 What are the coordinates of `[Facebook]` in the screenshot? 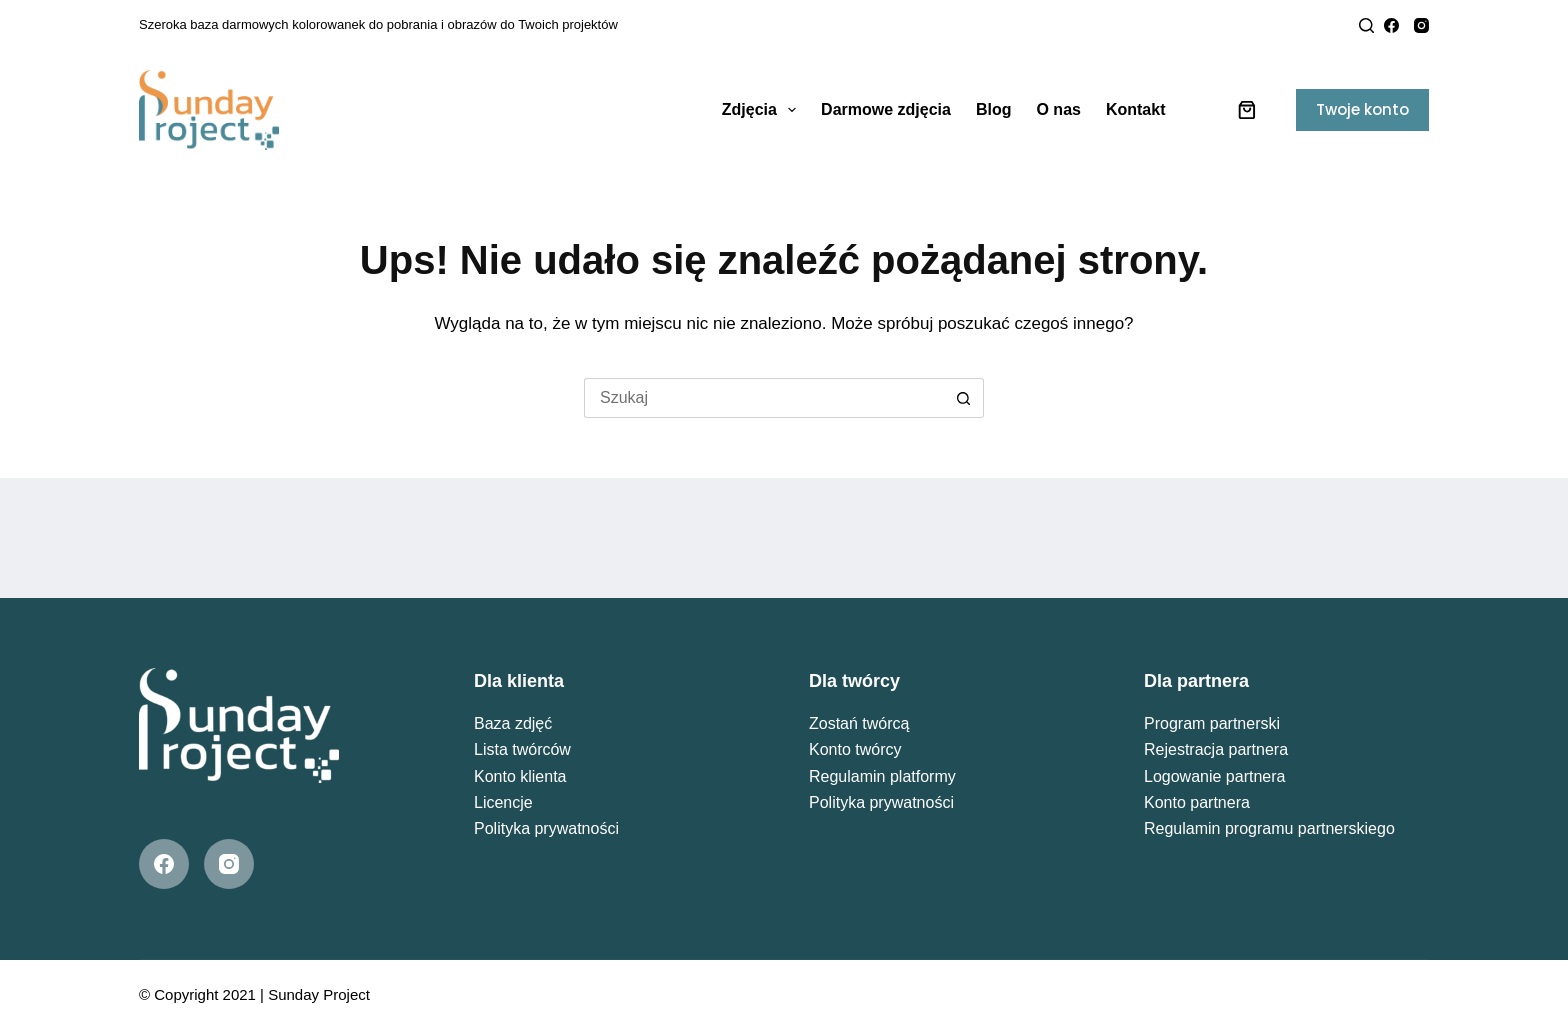 It's located at (1391, 25).